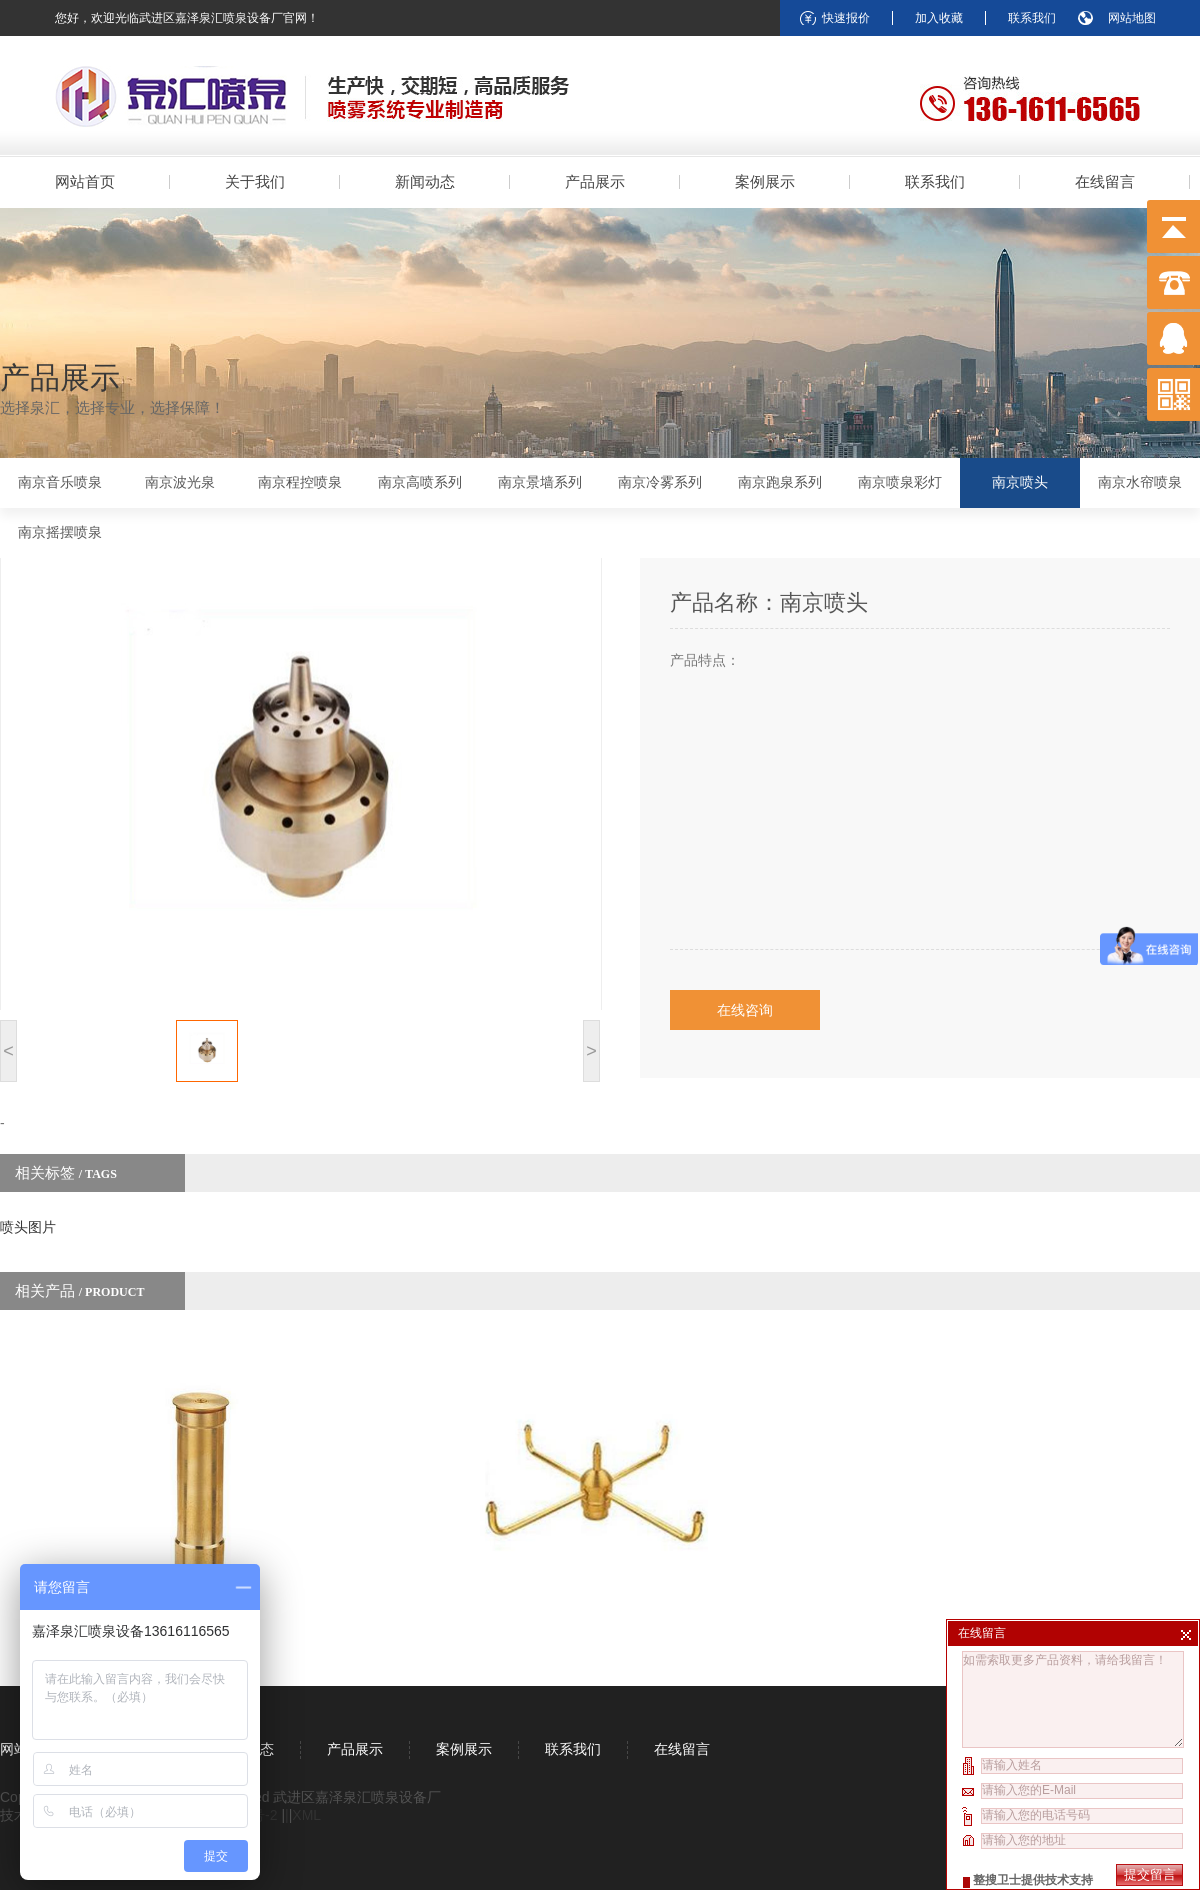  I want to click on 南京波光泉, so click(180, 482).